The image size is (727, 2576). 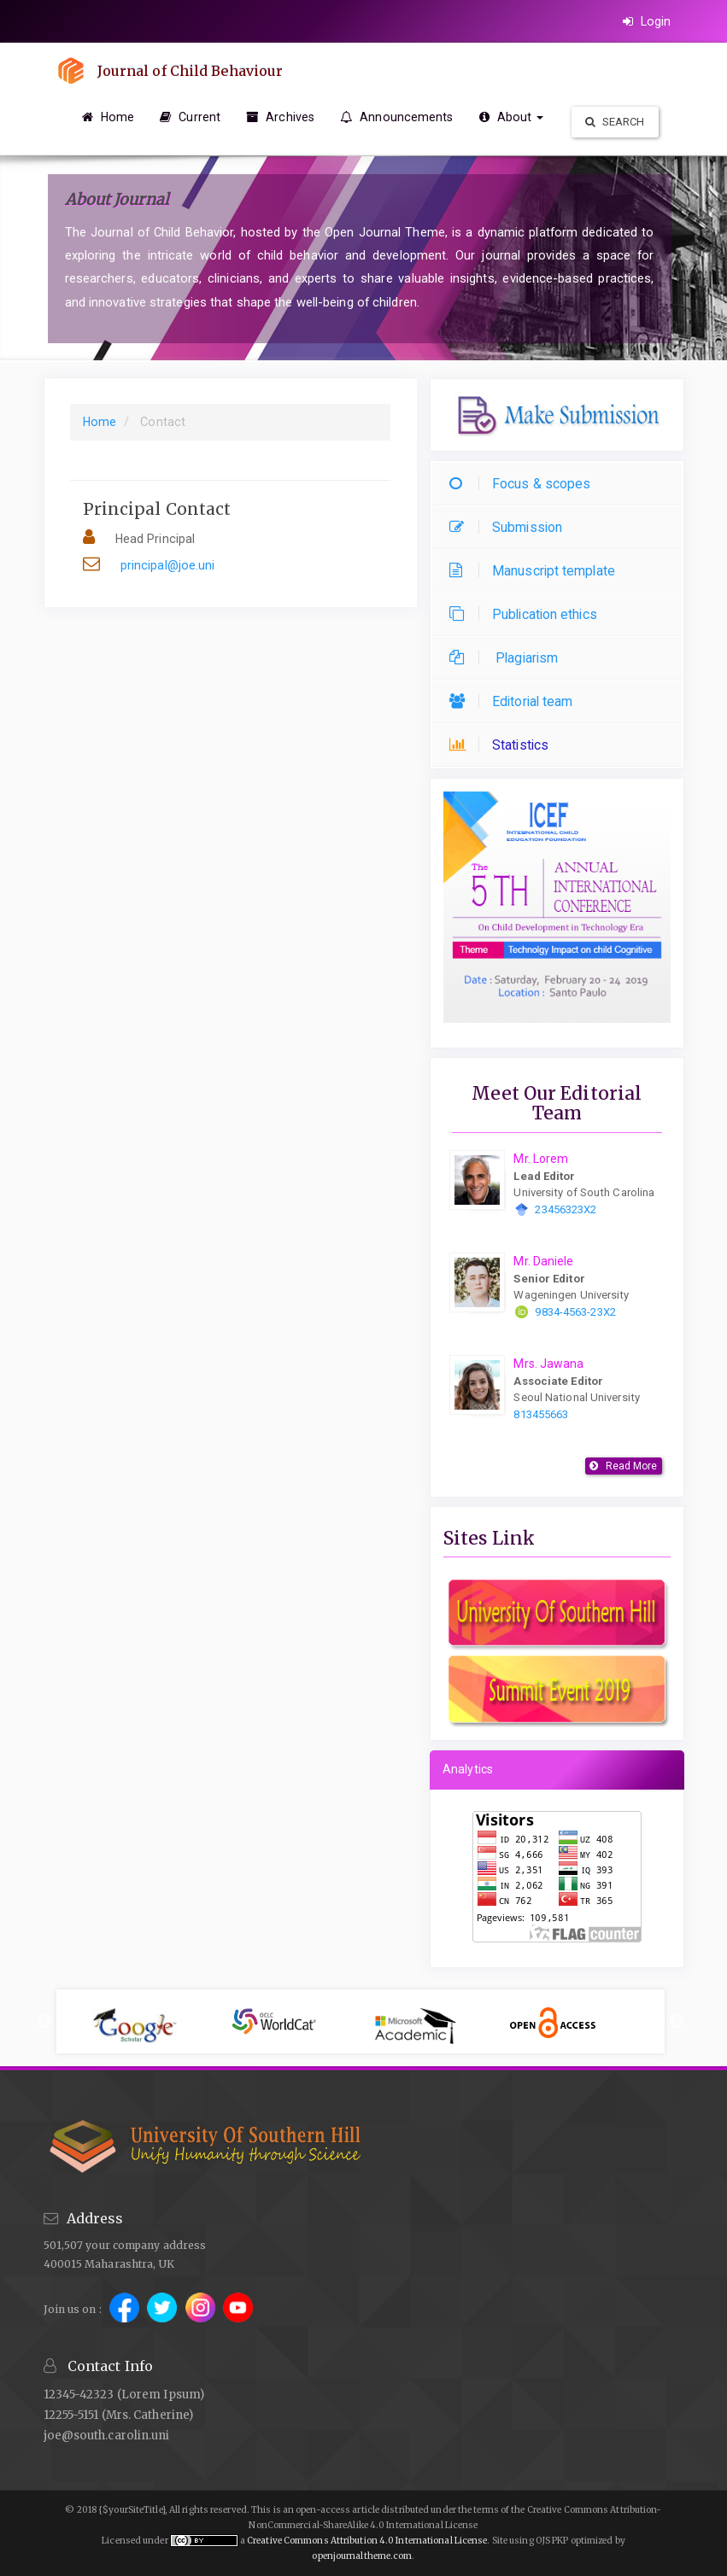 What do you see at coordinates (503, 745) in the screenshot?
I see `Statistics` at bounding box center [503, 745].